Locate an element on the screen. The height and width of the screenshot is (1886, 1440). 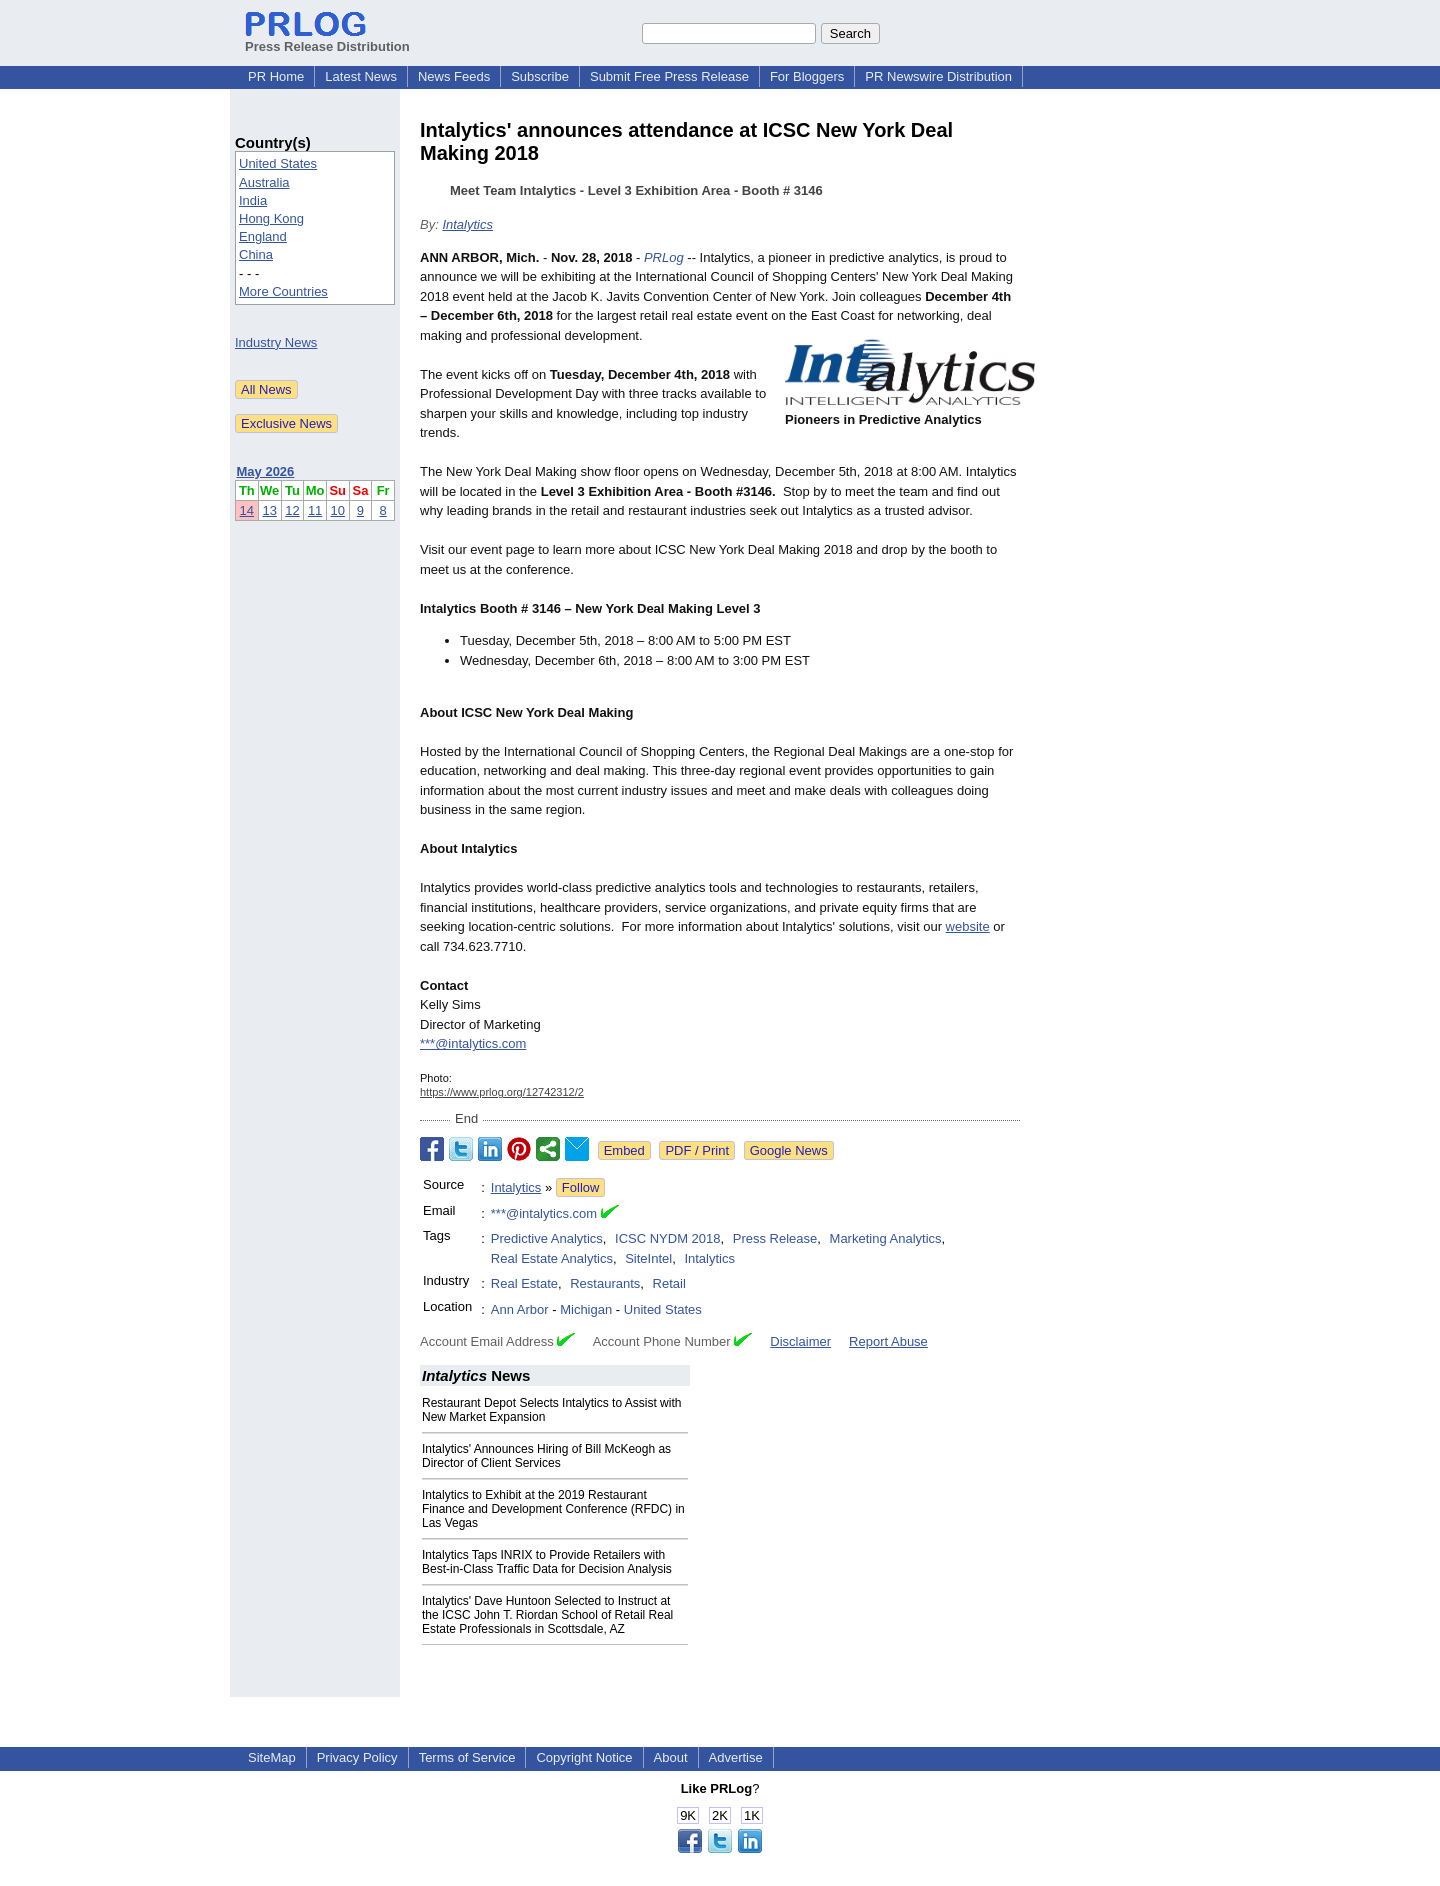
PR Home is located at coordinates (276, 76).